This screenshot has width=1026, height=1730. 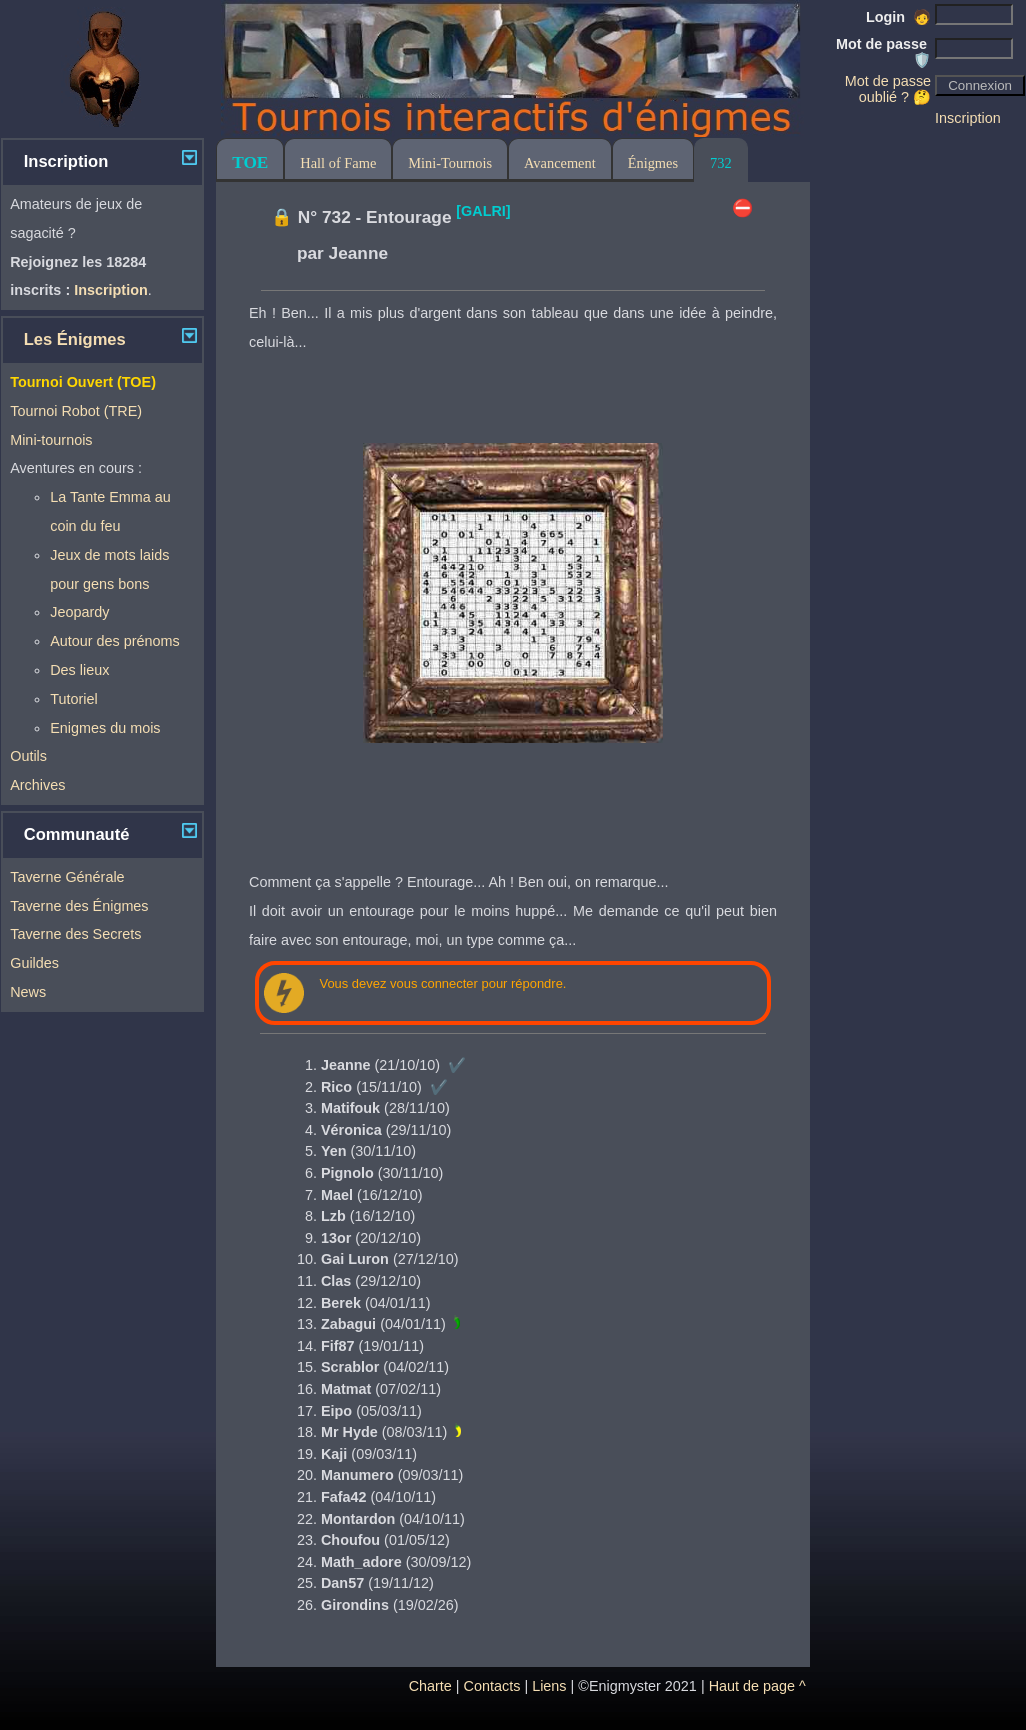 What do you see at coordinates (28, 756) in the screenshot?
I see `Outils` at bounding box center [28, 756].